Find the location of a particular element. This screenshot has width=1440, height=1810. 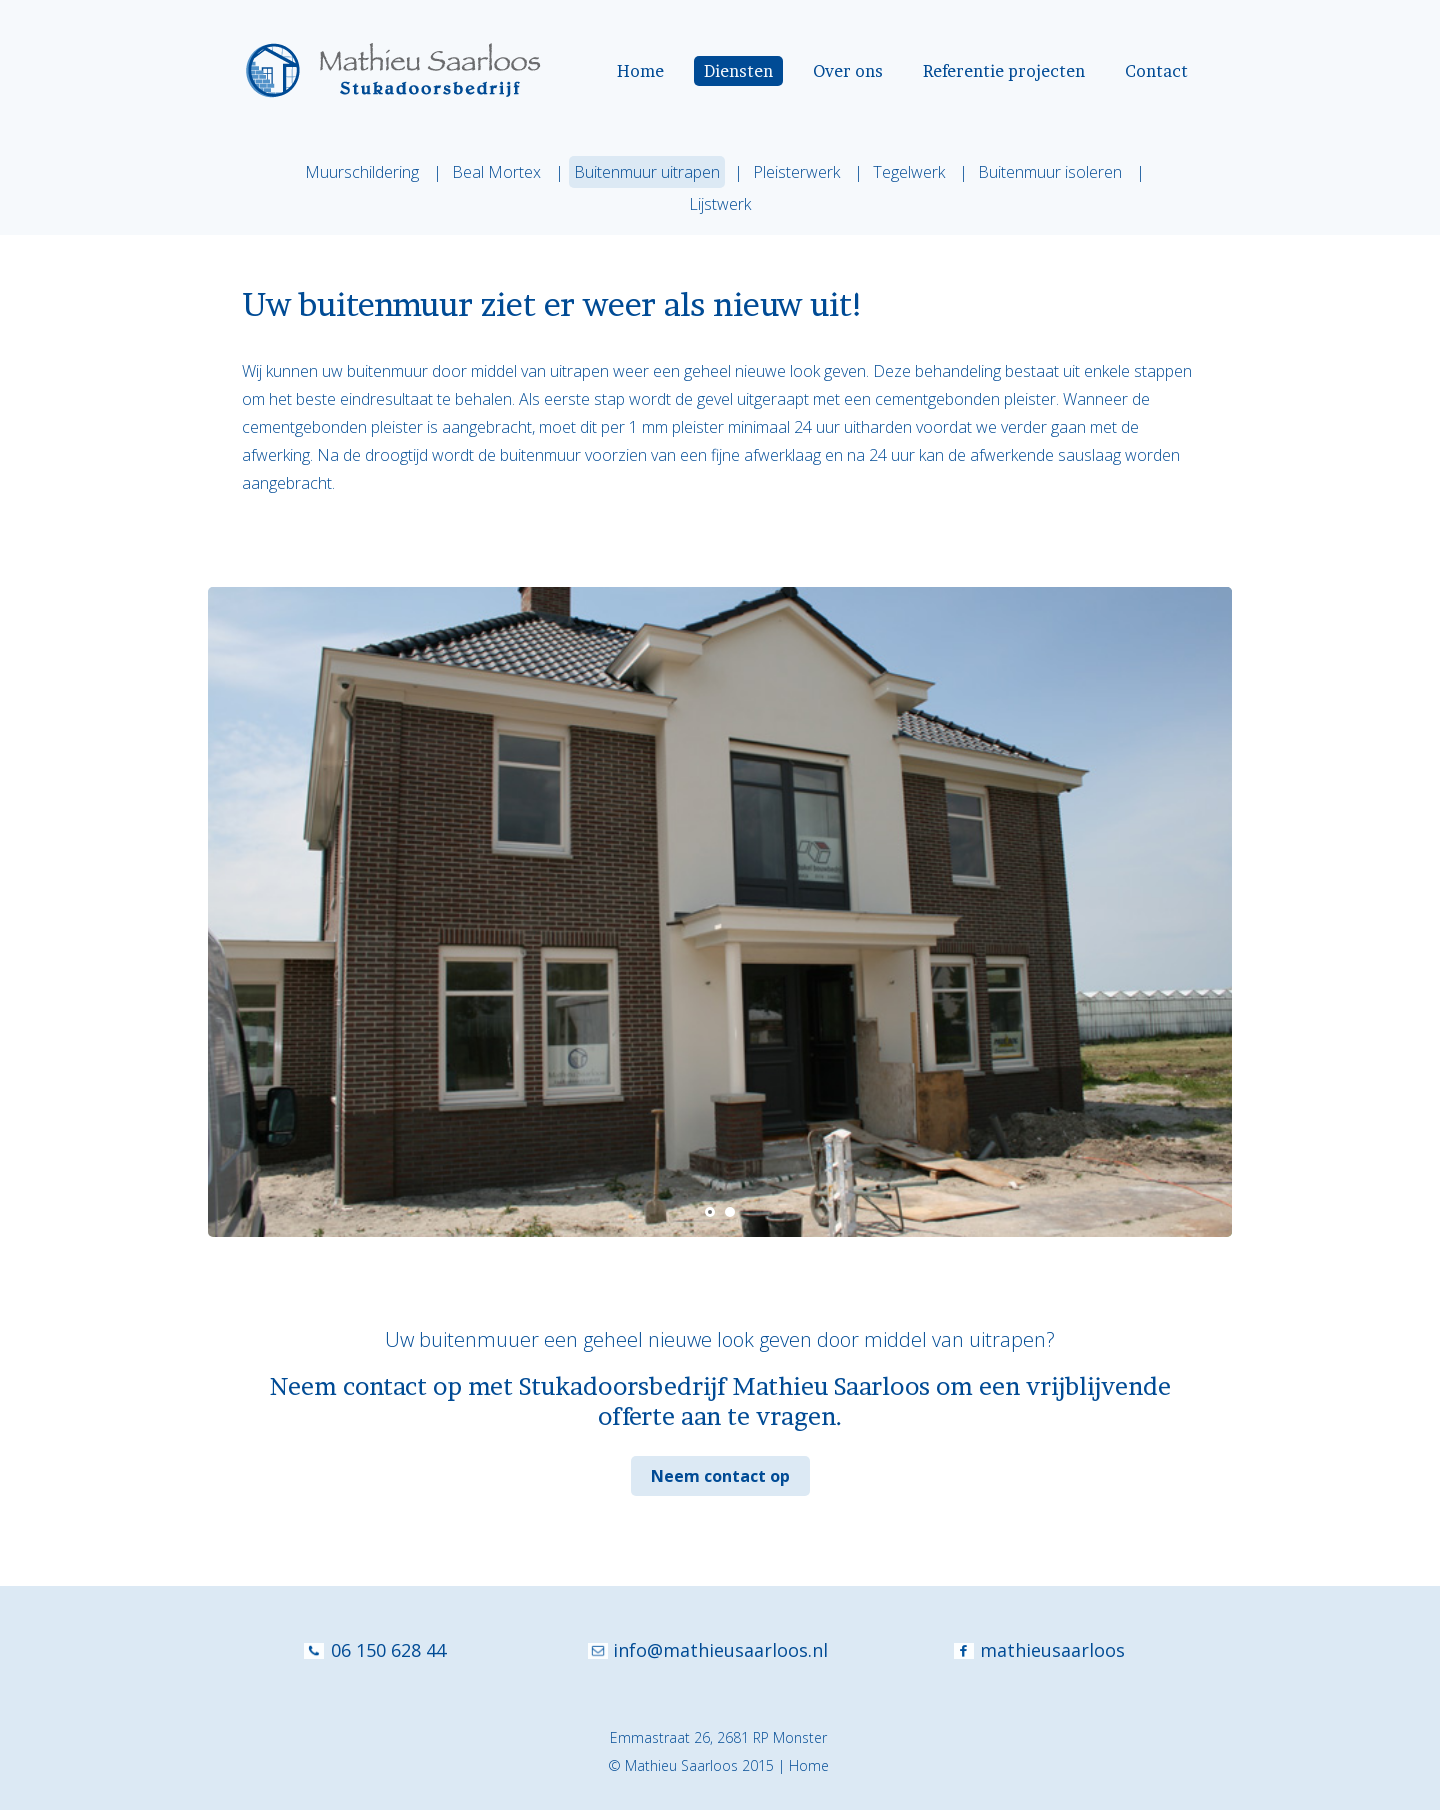

Buitenmuur isoleren is located at coordinates (1050, 172).